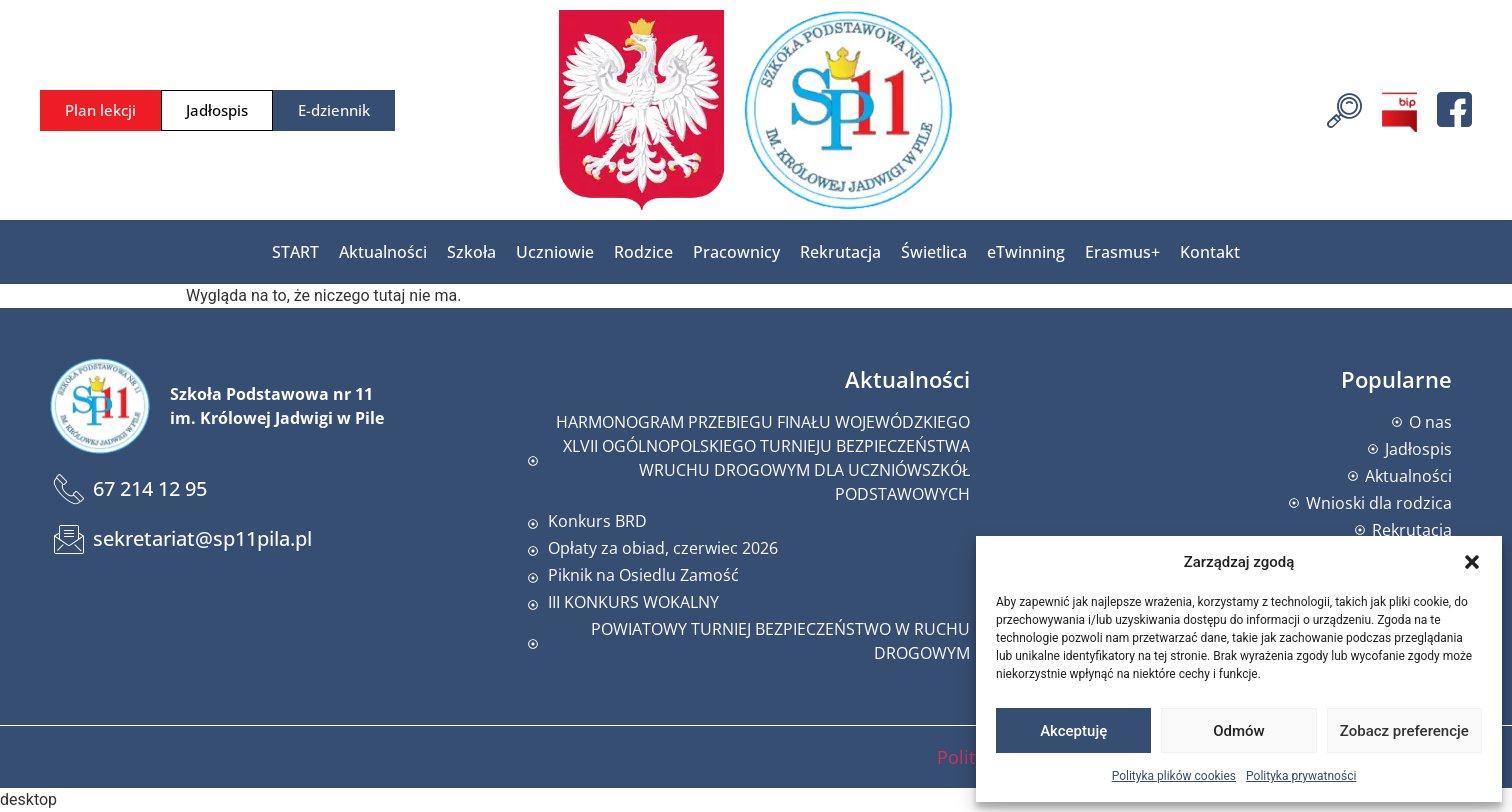  I want to click on Szkoła, so click(471, 252).